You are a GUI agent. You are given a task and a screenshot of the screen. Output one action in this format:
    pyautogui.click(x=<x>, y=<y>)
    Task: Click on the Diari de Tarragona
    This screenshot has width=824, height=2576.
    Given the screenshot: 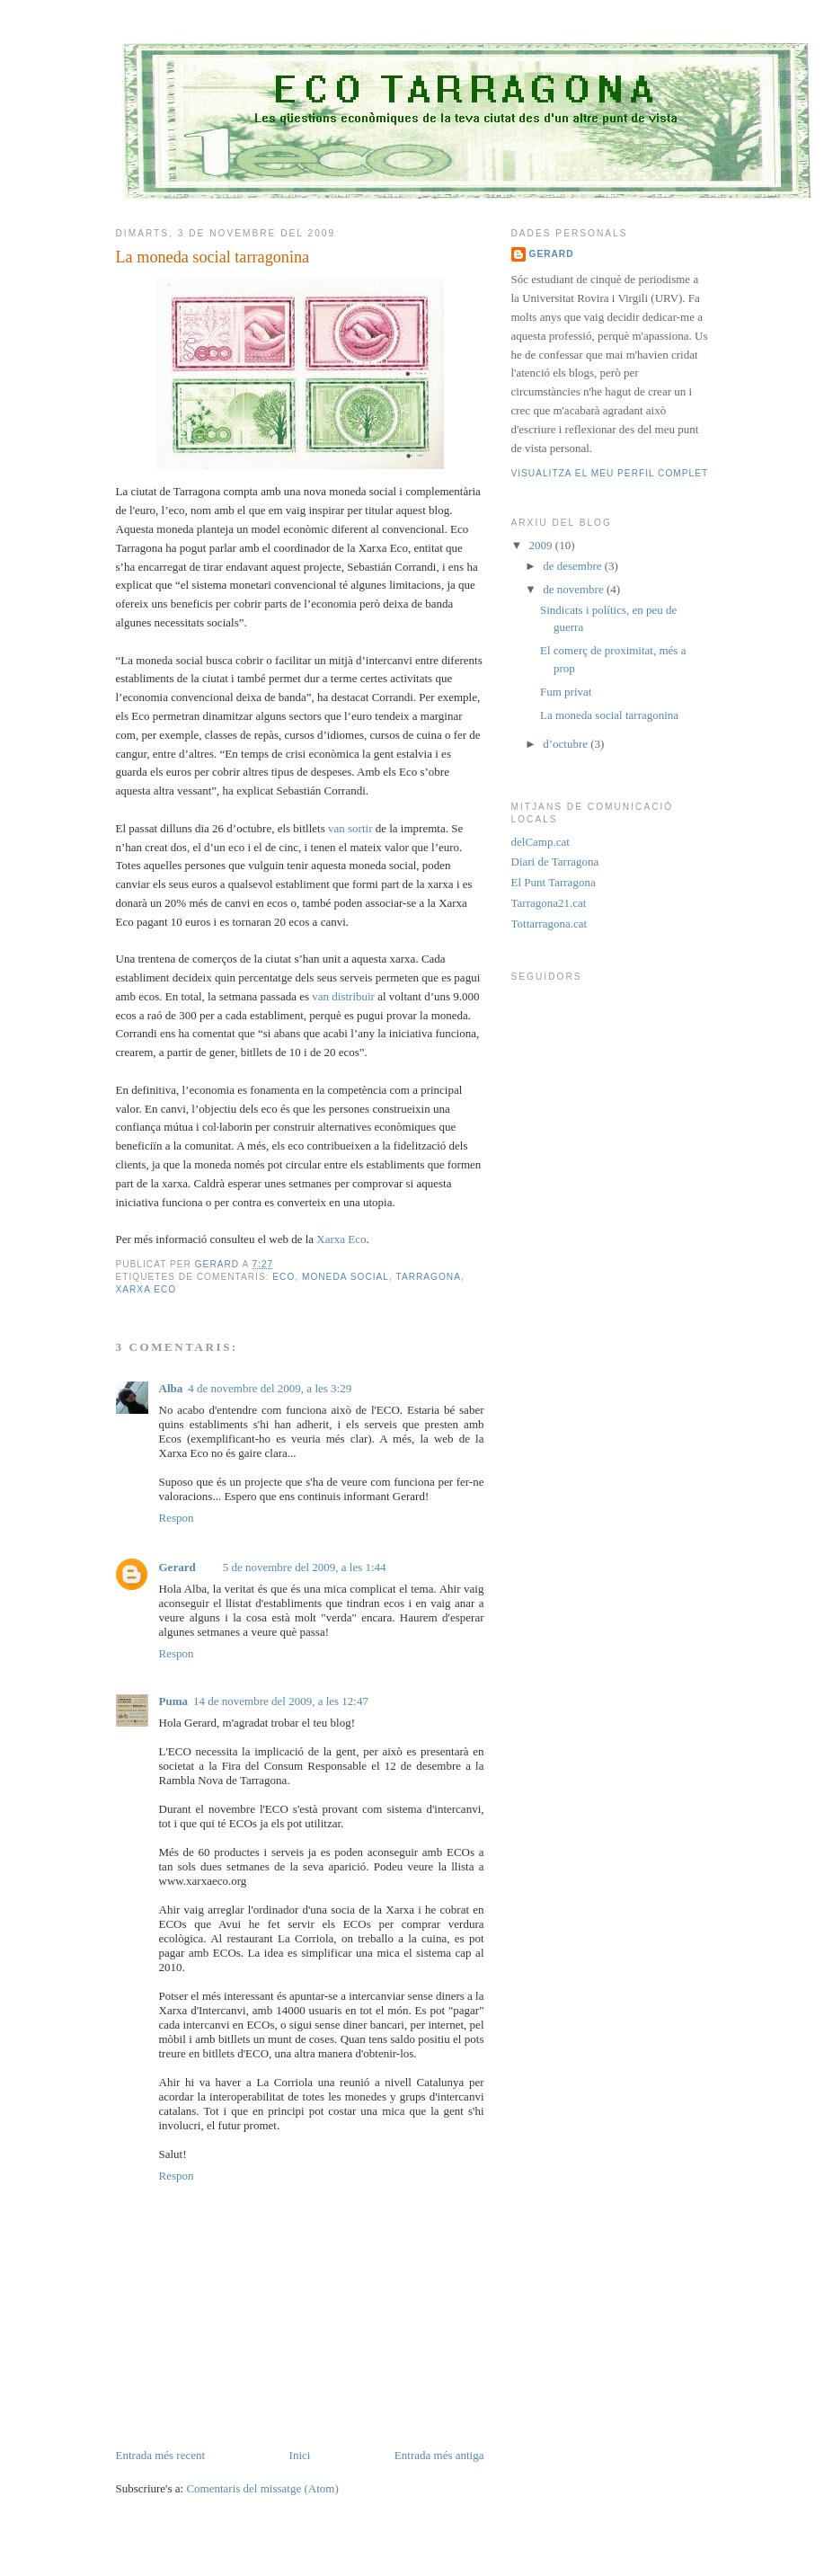 What is the action you would take?
    pyautogui.click(x=555, y=861)
    